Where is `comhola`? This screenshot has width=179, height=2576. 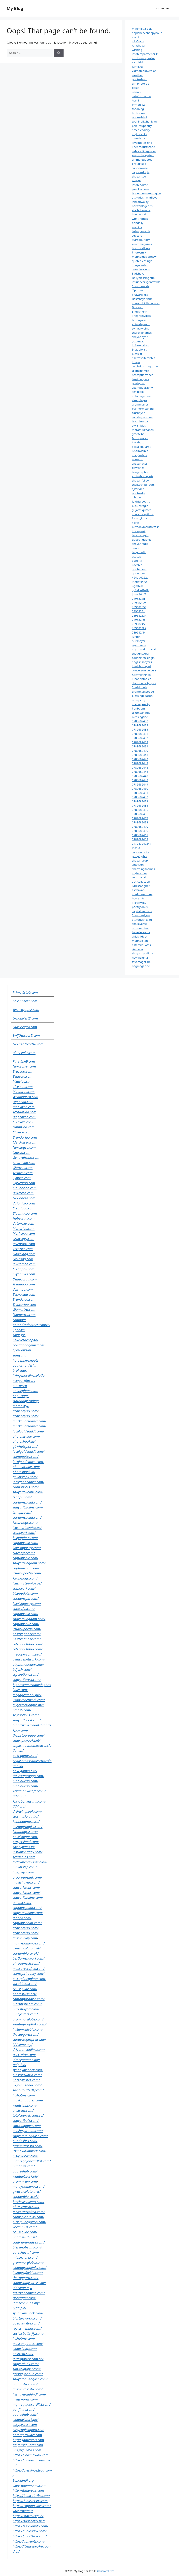
comhola is located at coordinates (19, 1319).